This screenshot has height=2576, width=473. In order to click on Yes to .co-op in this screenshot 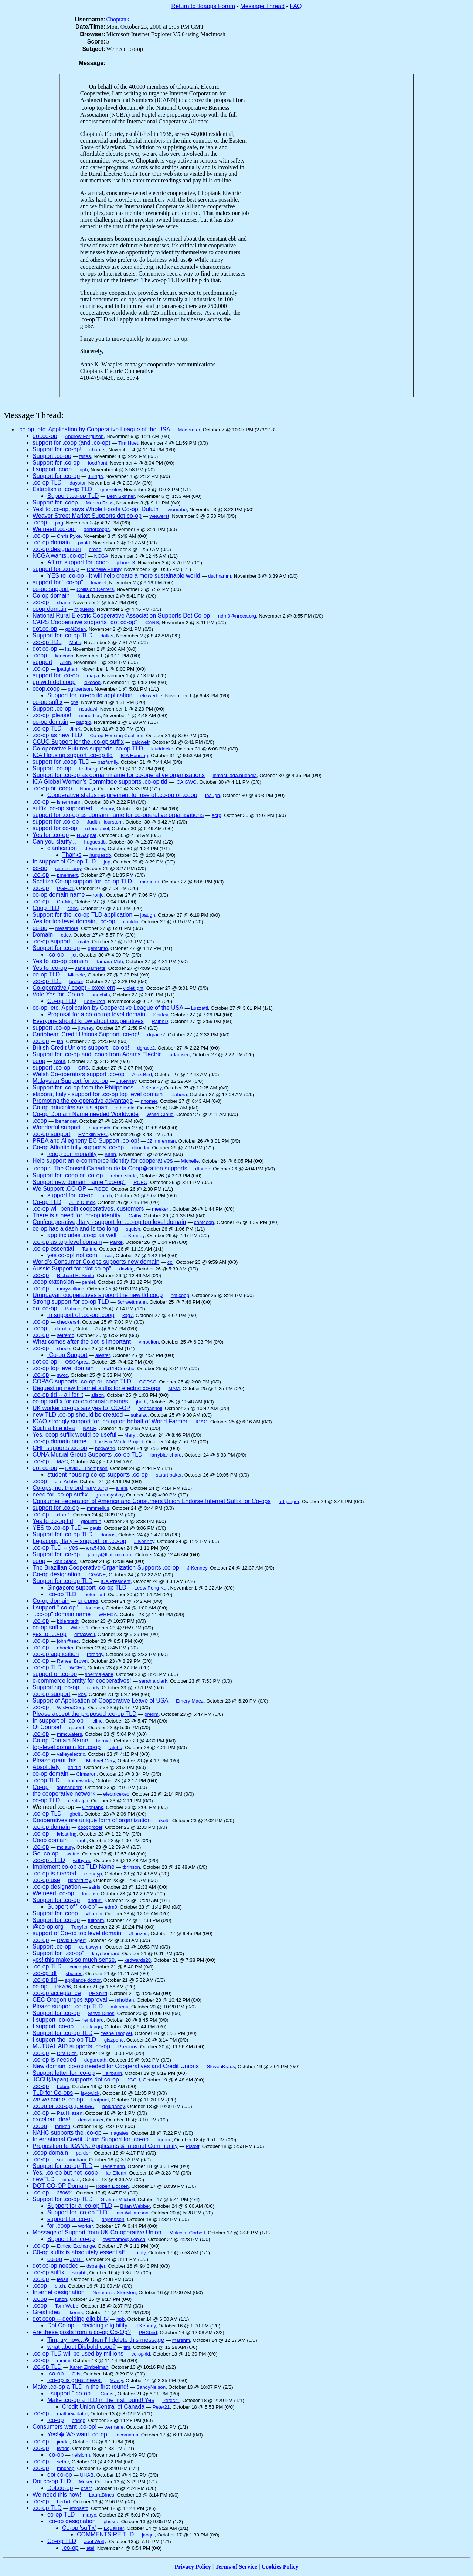, I will do `click(50, 968)`.